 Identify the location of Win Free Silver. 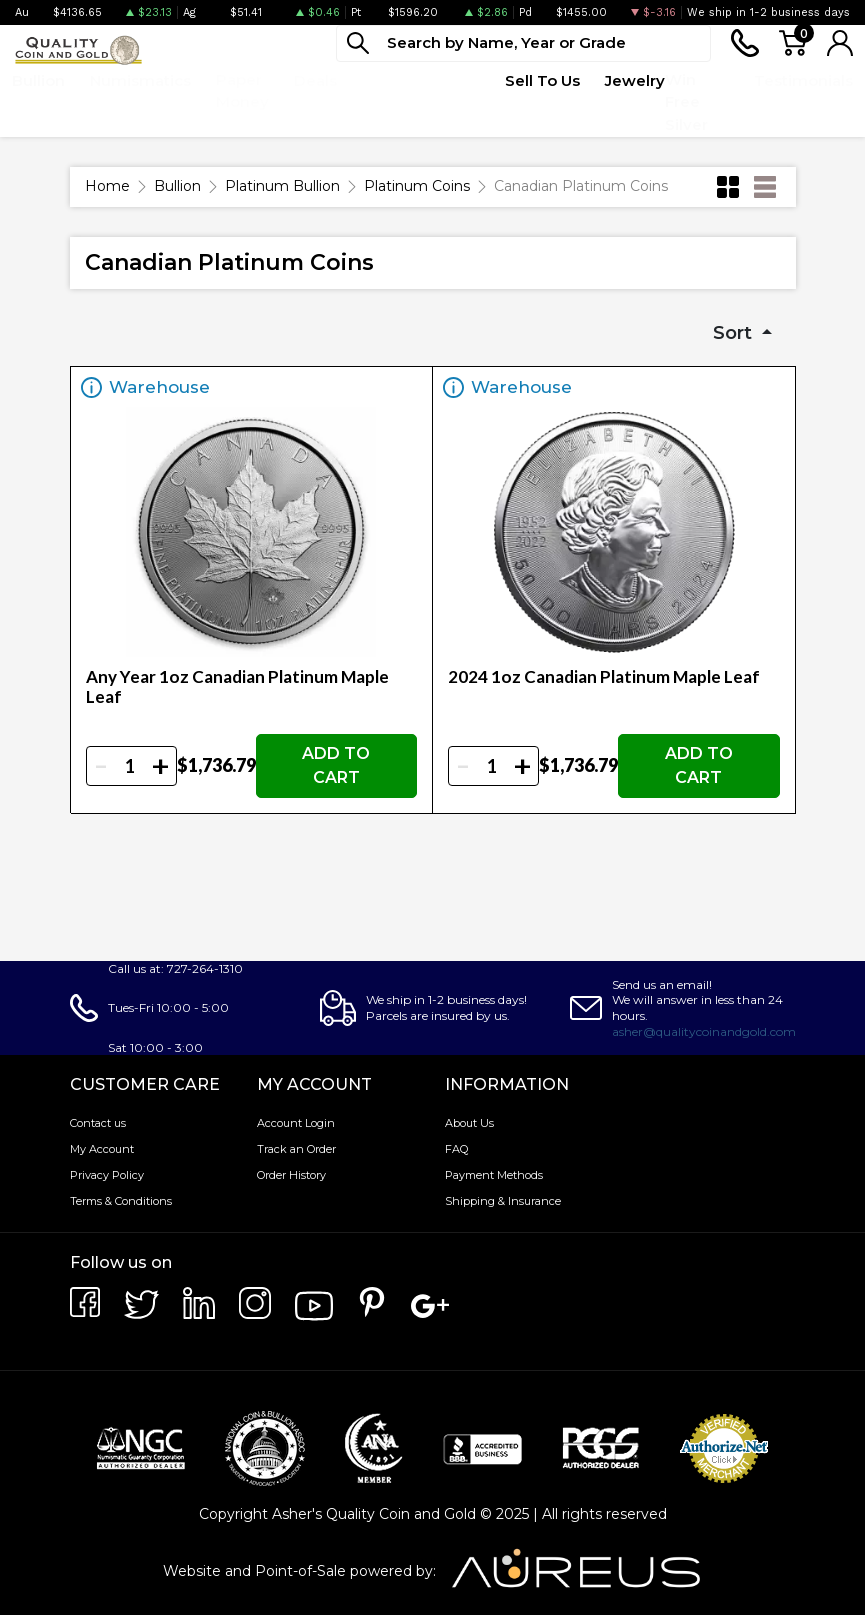
(686, 102).